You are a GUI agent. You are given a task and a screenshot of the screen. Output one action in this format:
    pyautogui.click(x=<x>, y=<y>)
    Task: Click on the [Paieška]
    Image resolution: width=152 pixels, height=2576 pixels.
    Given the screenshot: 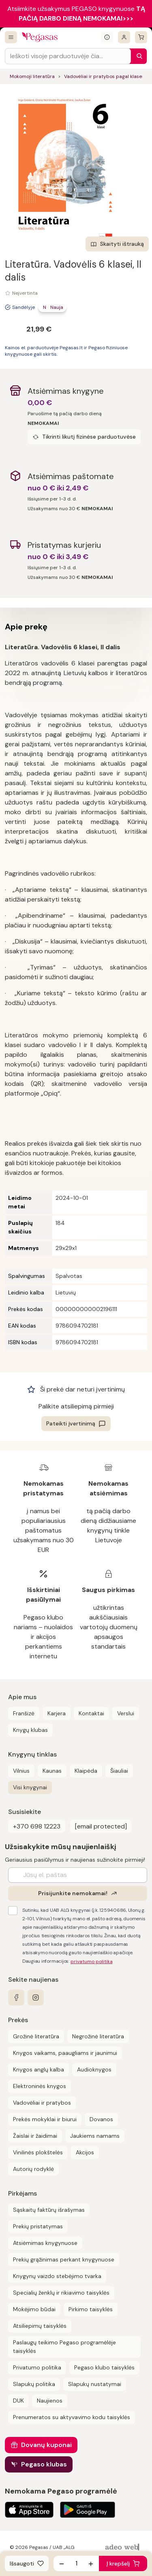 What is the action you would take?
    pyautogui.click(x=137, y=56)
    